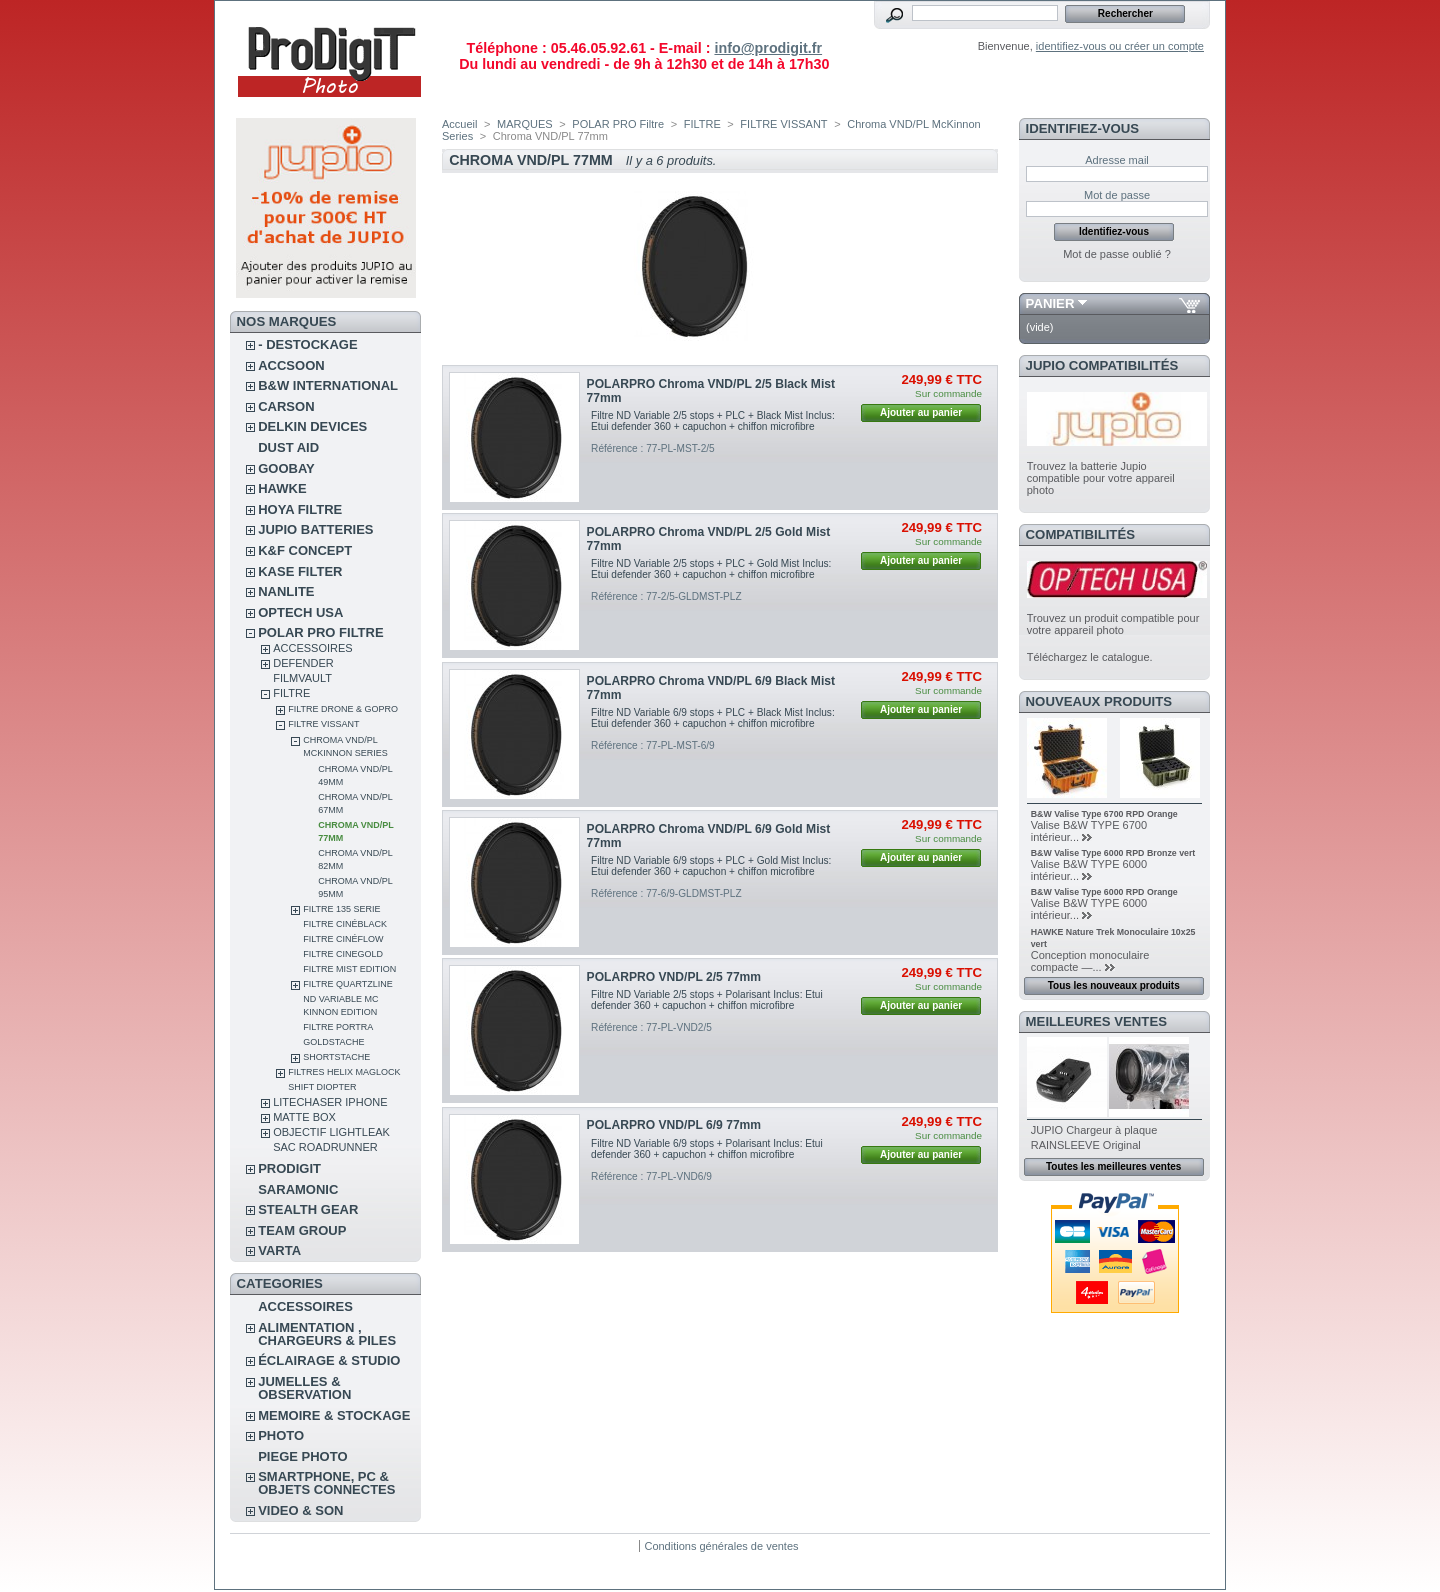  What do you see at coordinates (1096, 1021) in the screenshot?
I see `Meilleures ventes` at bounding box center [1096, 1021].